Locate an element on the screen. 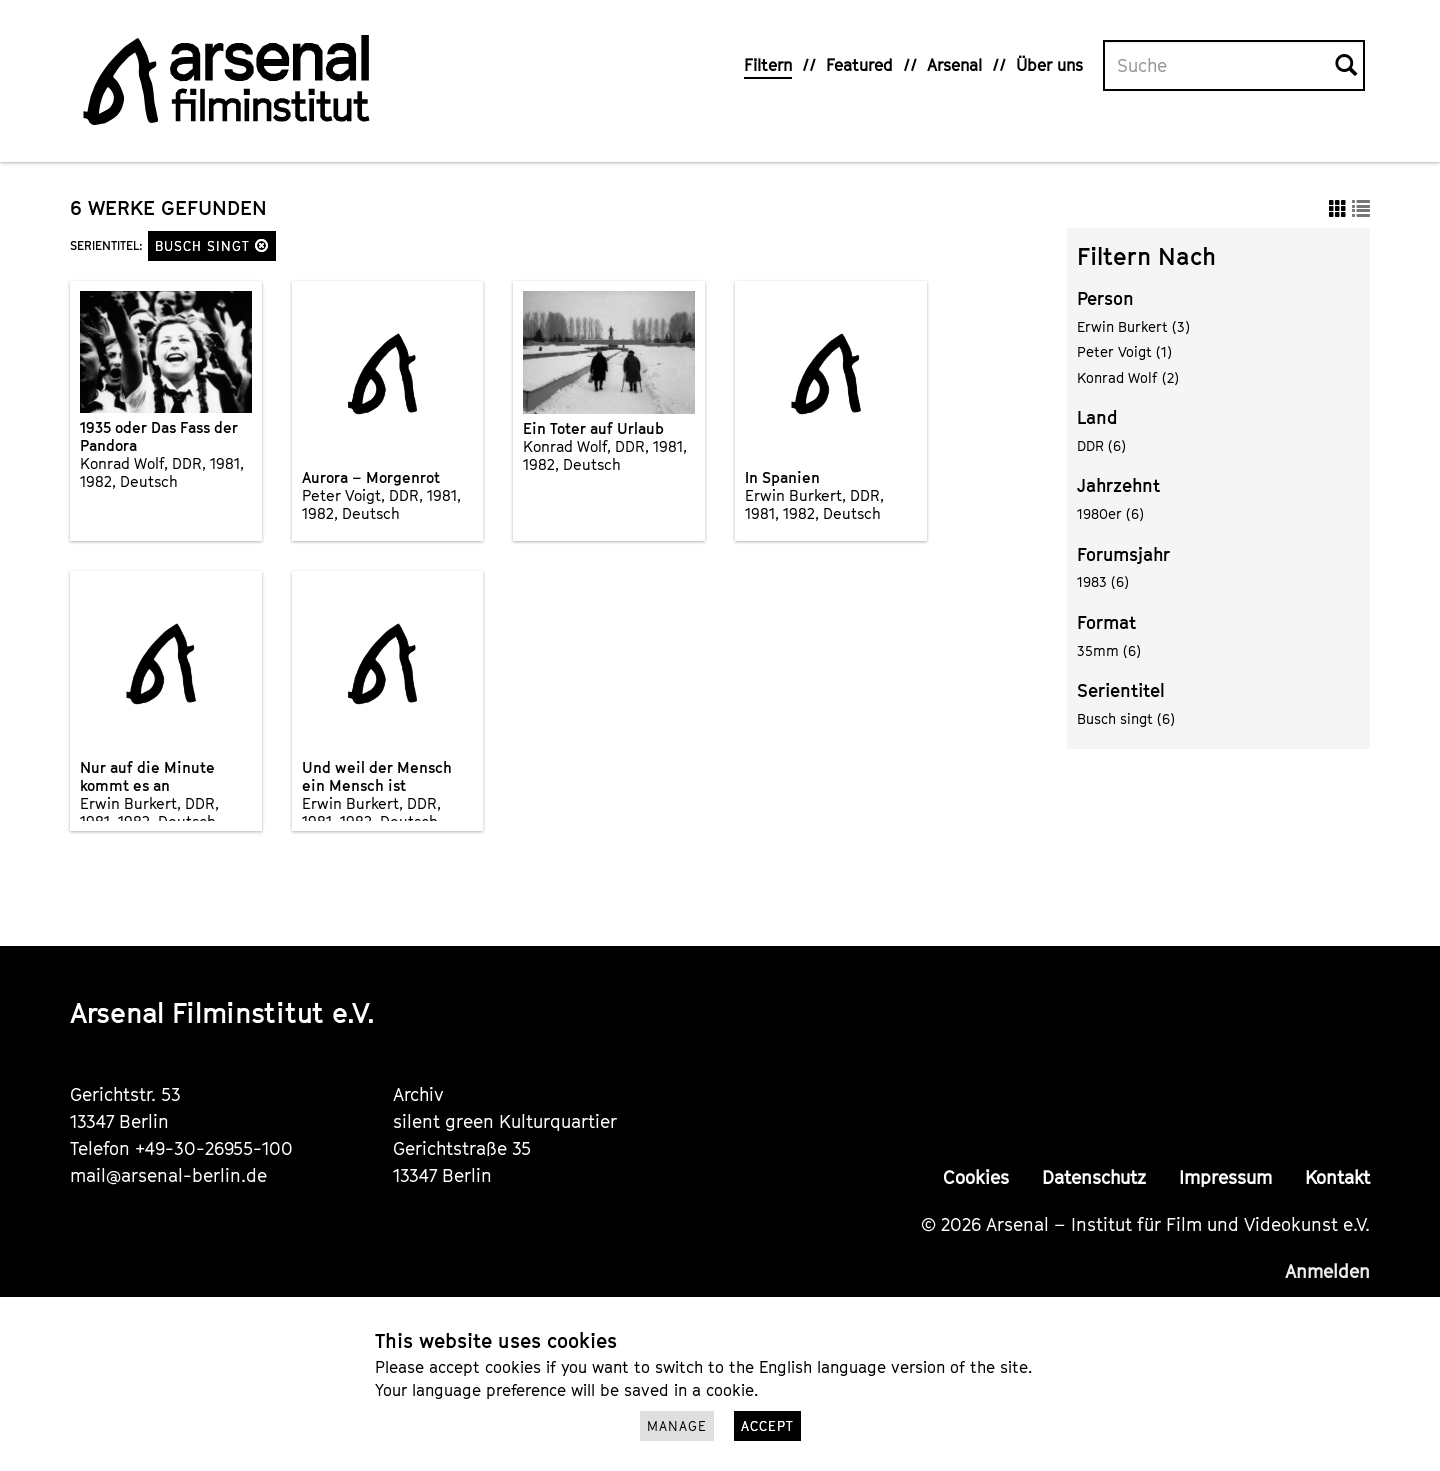 The width and height of the screenshot is (1440, 1471). Peter Voigt (1) is located at coordinates (1124, 351).